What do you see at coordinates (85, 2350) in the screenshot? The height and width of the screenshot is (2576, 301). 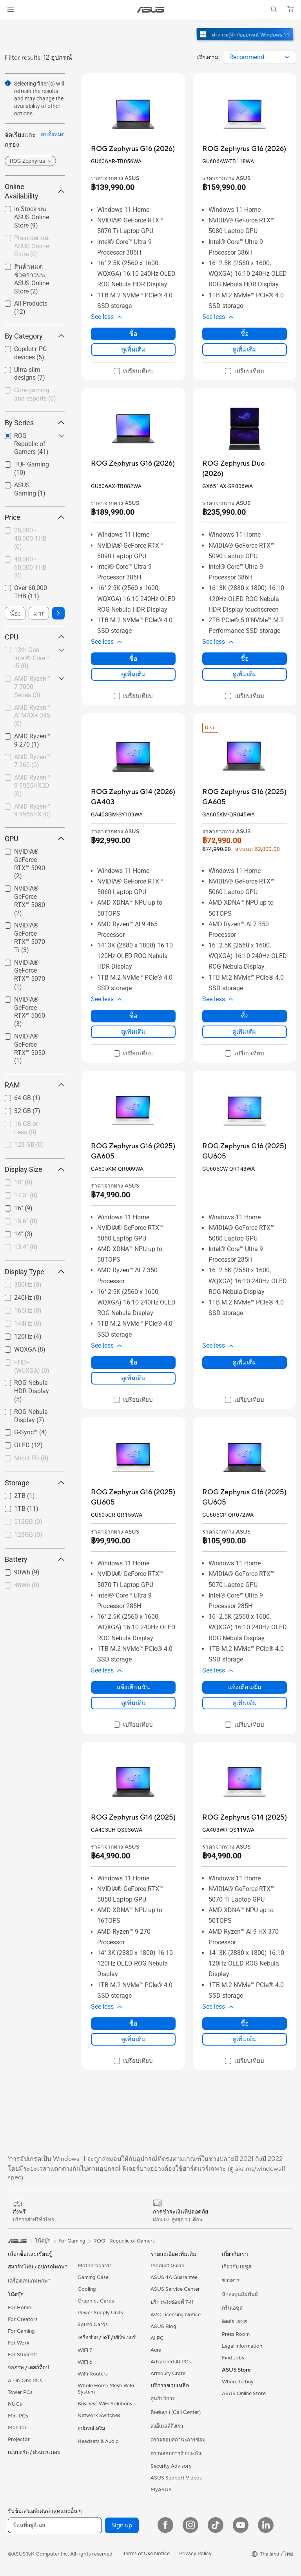 I see `WiFi 7` at bounding box center [85, 2350].